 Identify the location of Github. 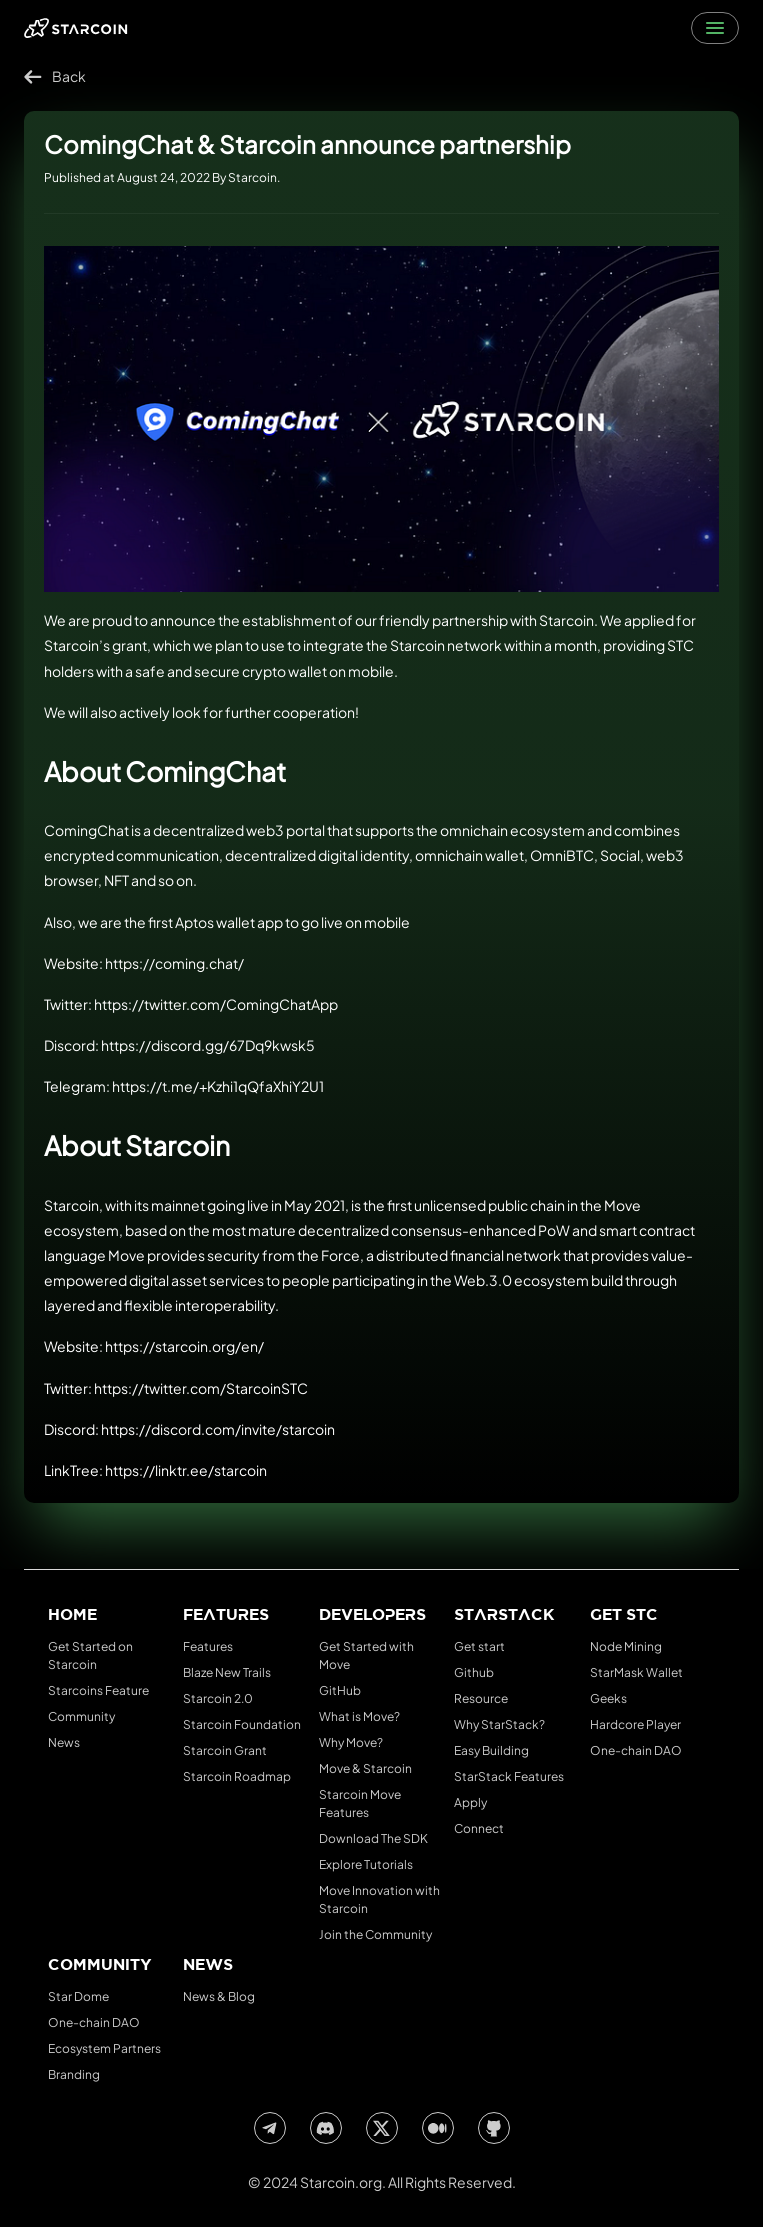
(474, 1672).